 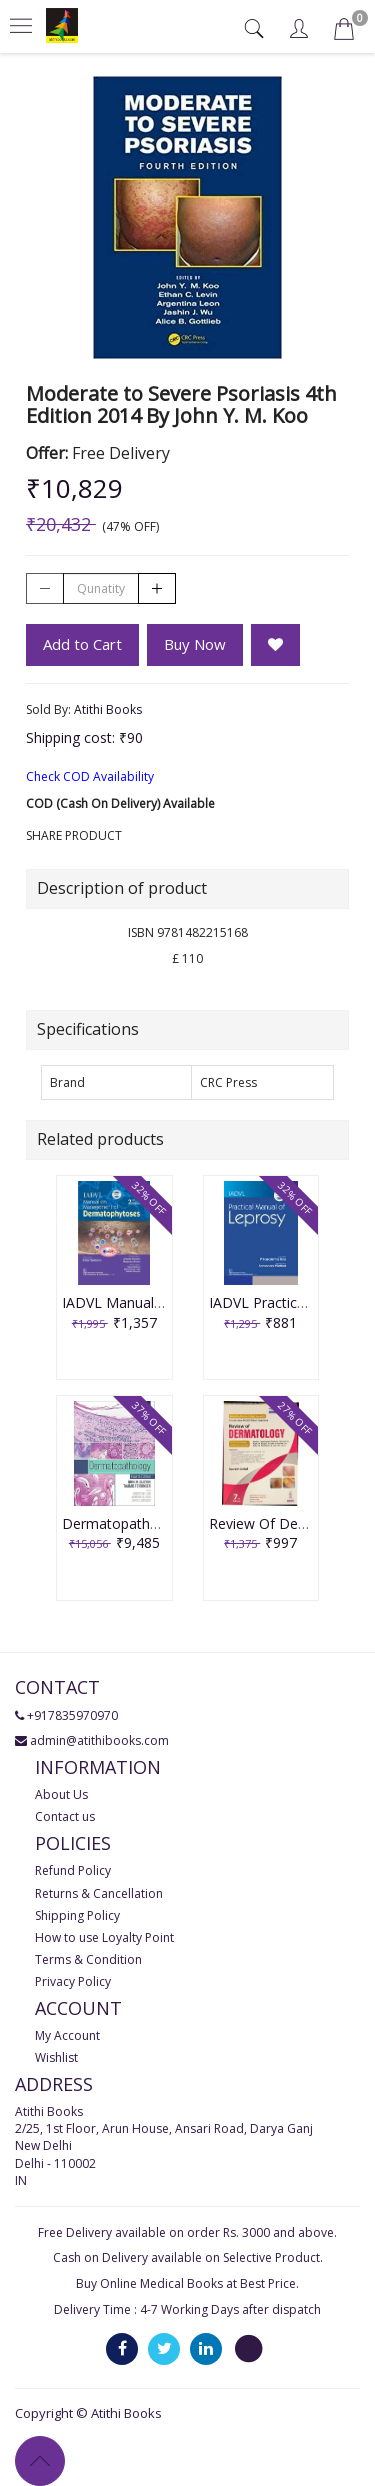 I want to click on Wishlist, so click(x=56, y=2057).